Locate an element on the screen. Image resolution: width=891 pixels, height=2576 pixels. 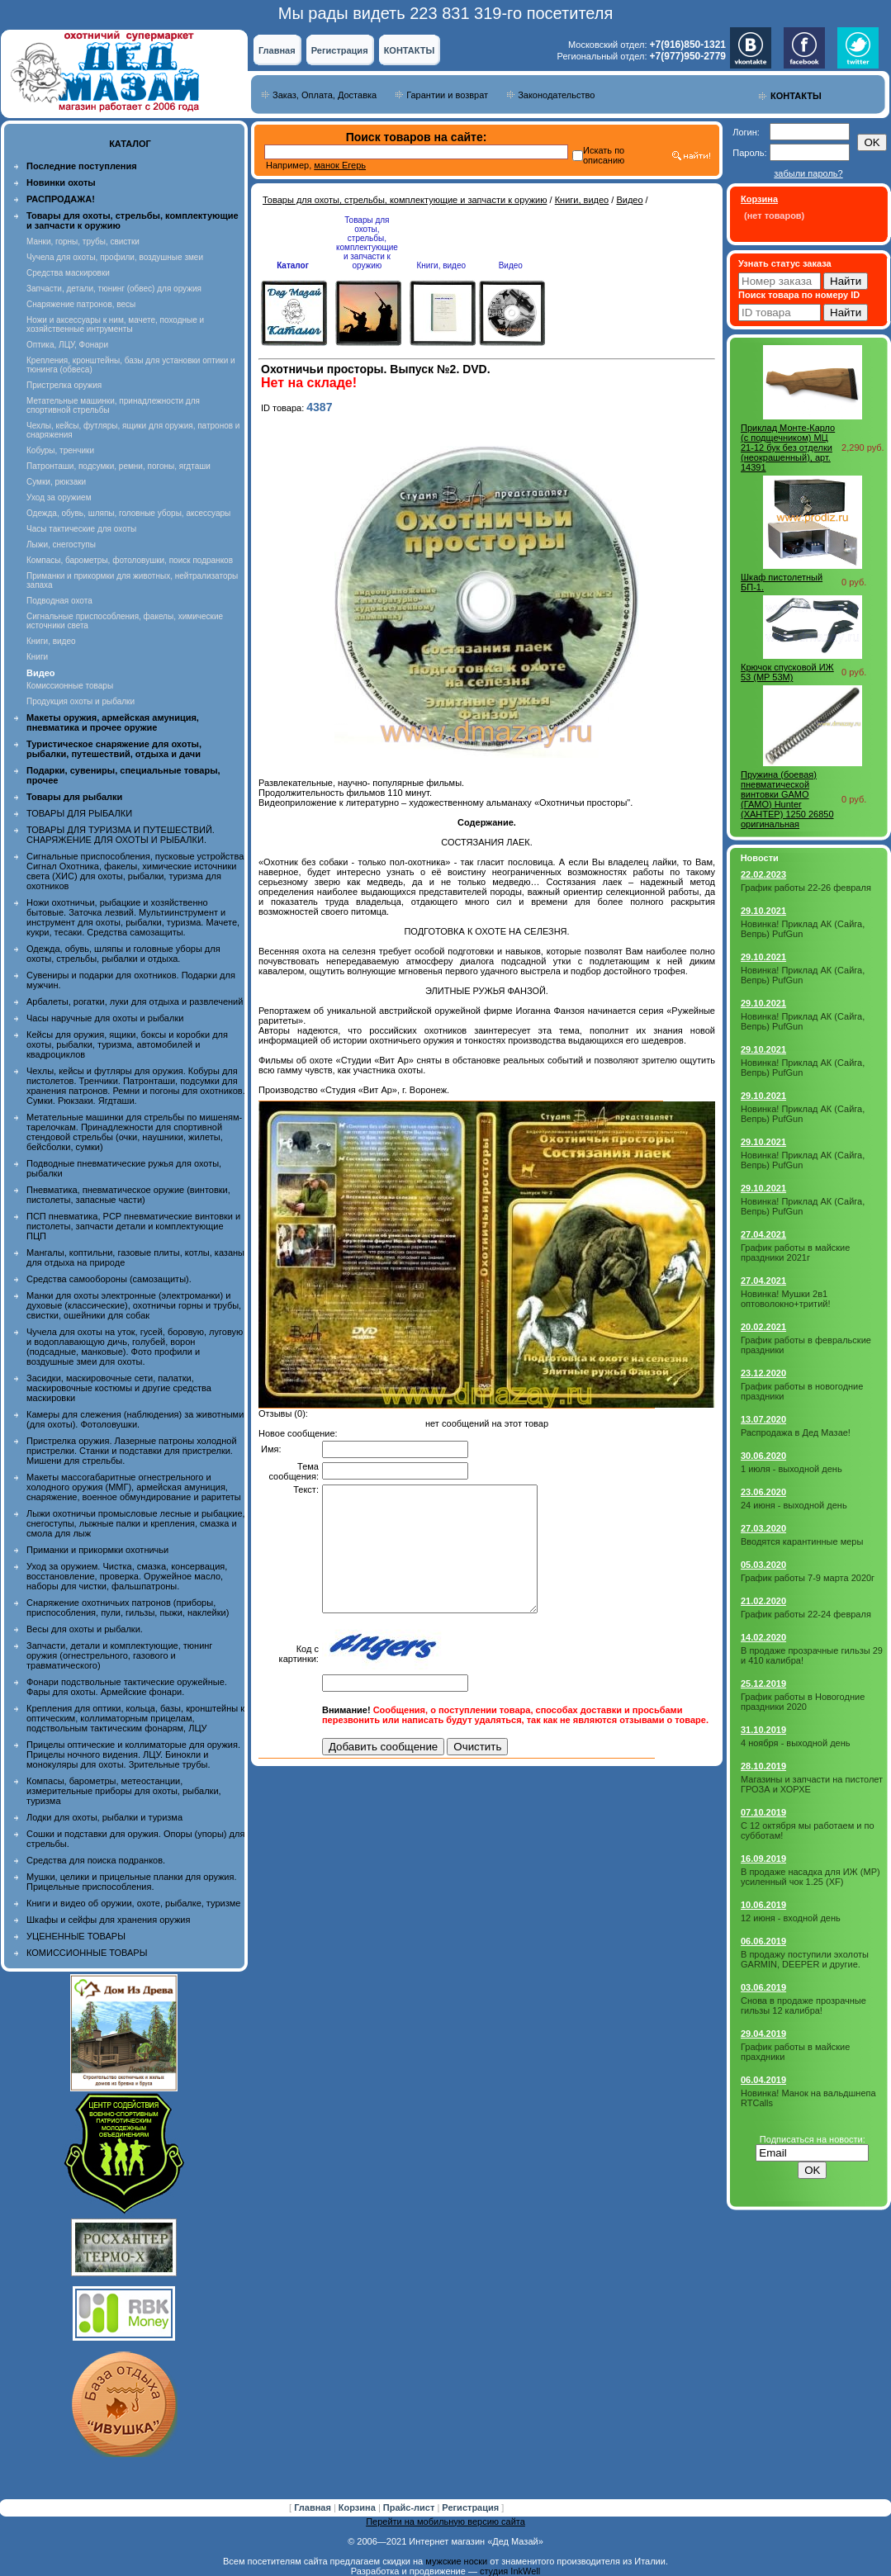
Снаряжение охотничьих патронов (приборы, приспособления, пули, гильзы, пыжи, наклейки) is located at coordinates (127, 1607).